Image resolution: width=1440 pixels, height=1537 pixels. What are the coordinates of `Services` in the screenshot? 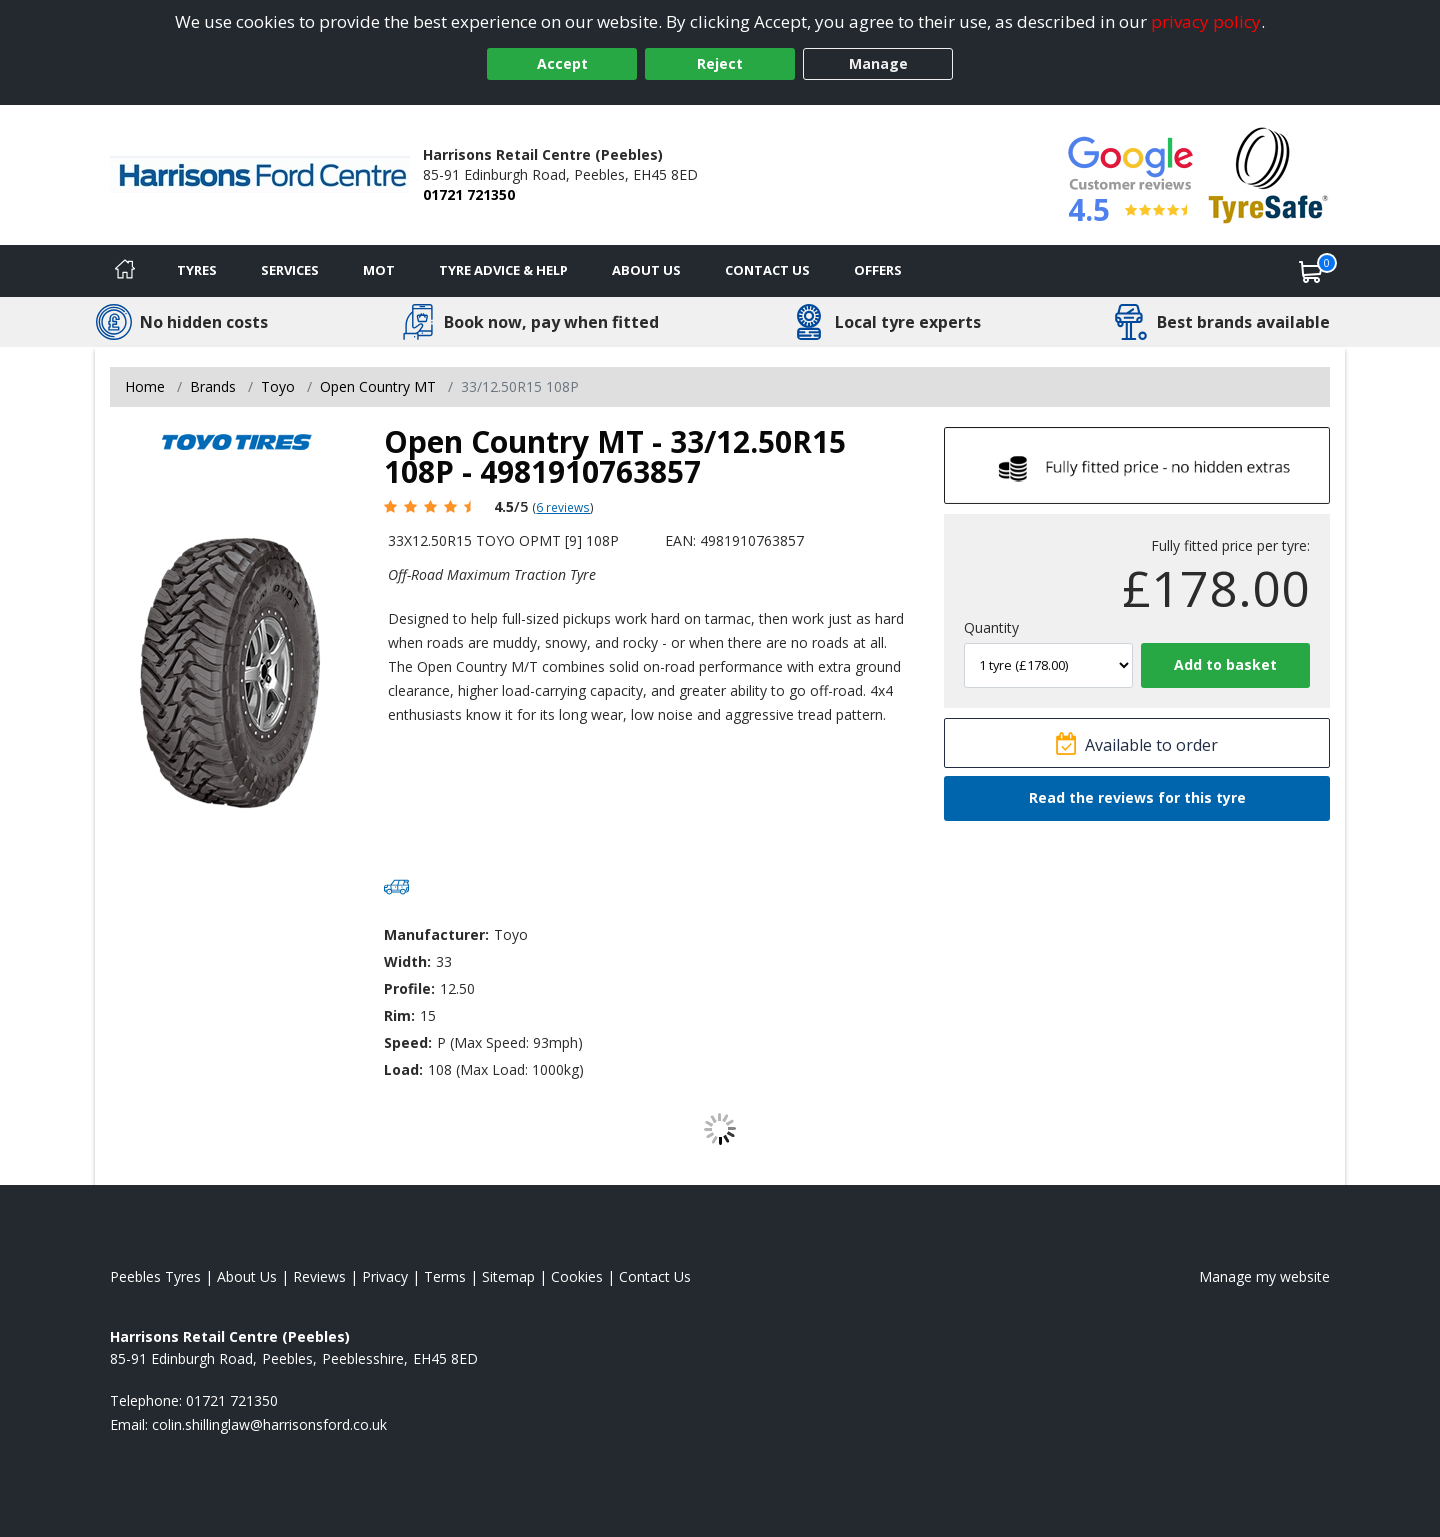 It's located at (290, 270).